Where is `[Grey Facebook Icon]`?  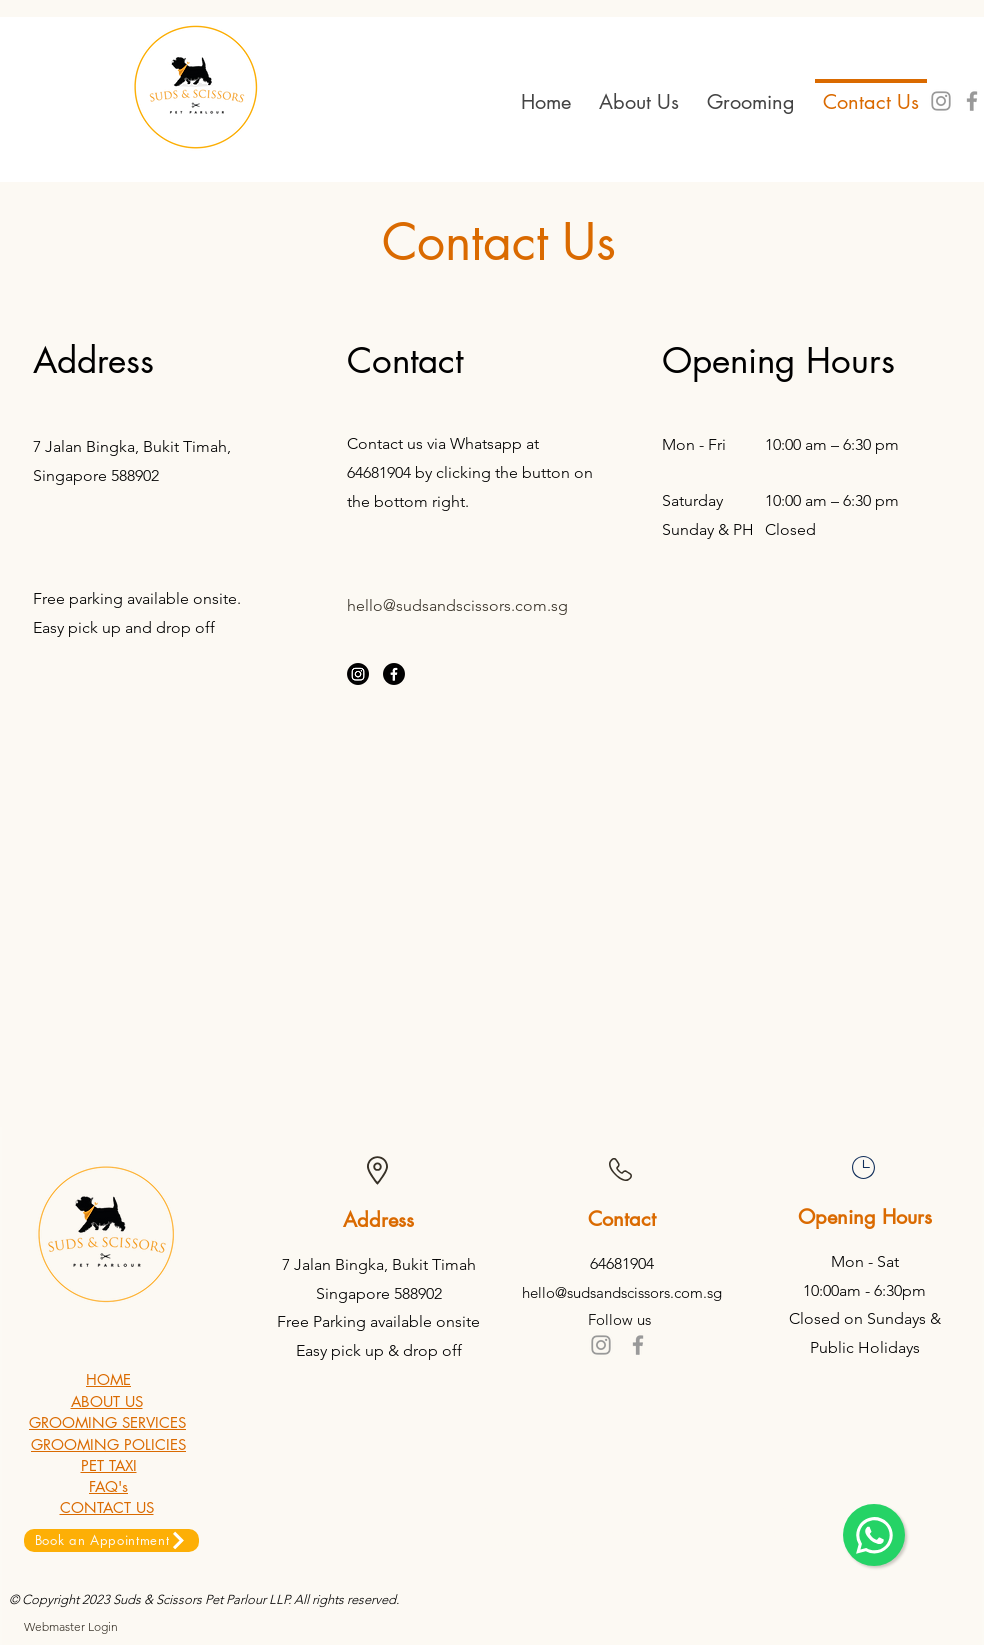
[Grey Facebook Icon] is located at coordinates (638, 1345).